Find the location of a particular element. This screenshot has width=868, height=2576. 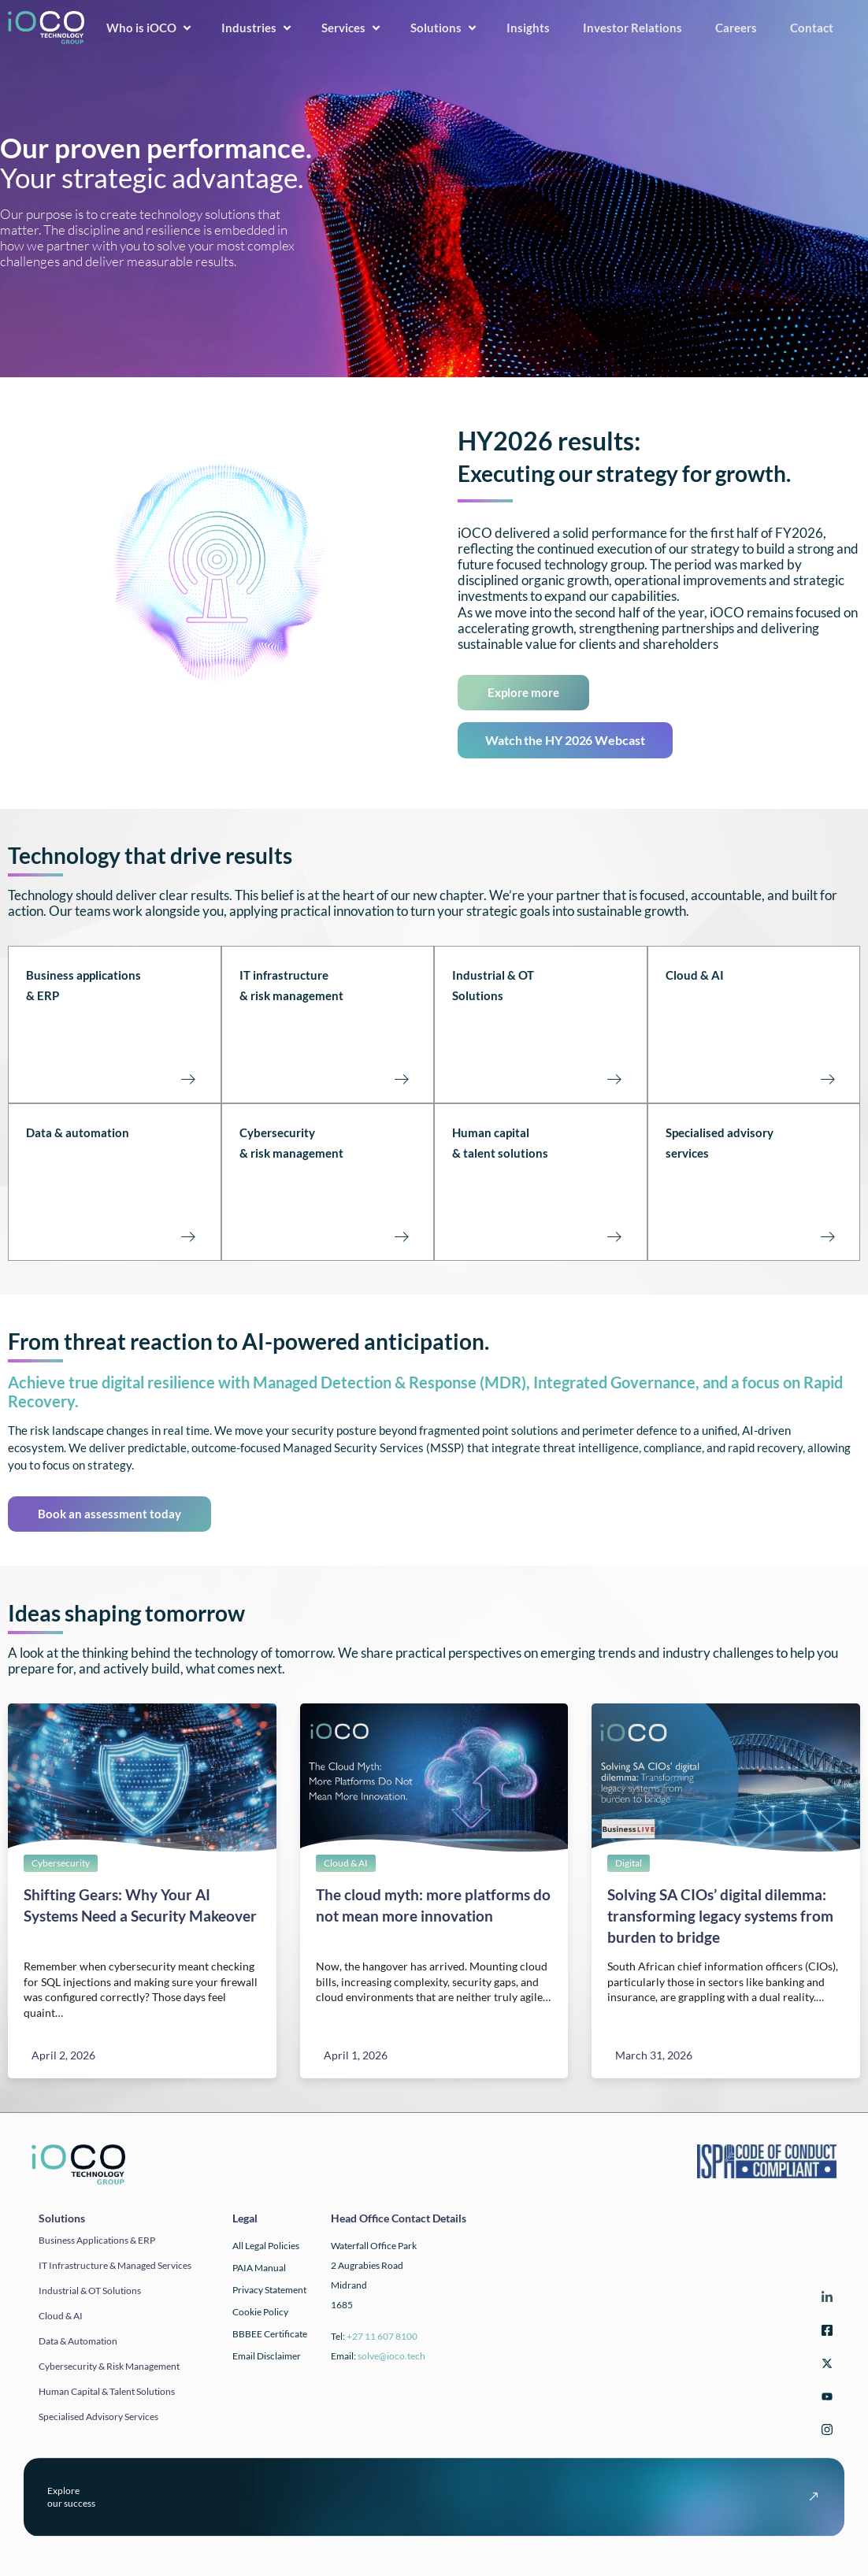

[Specialised advisory<br>services<br><br><br><br>] is located at coordinates (827, 1236).